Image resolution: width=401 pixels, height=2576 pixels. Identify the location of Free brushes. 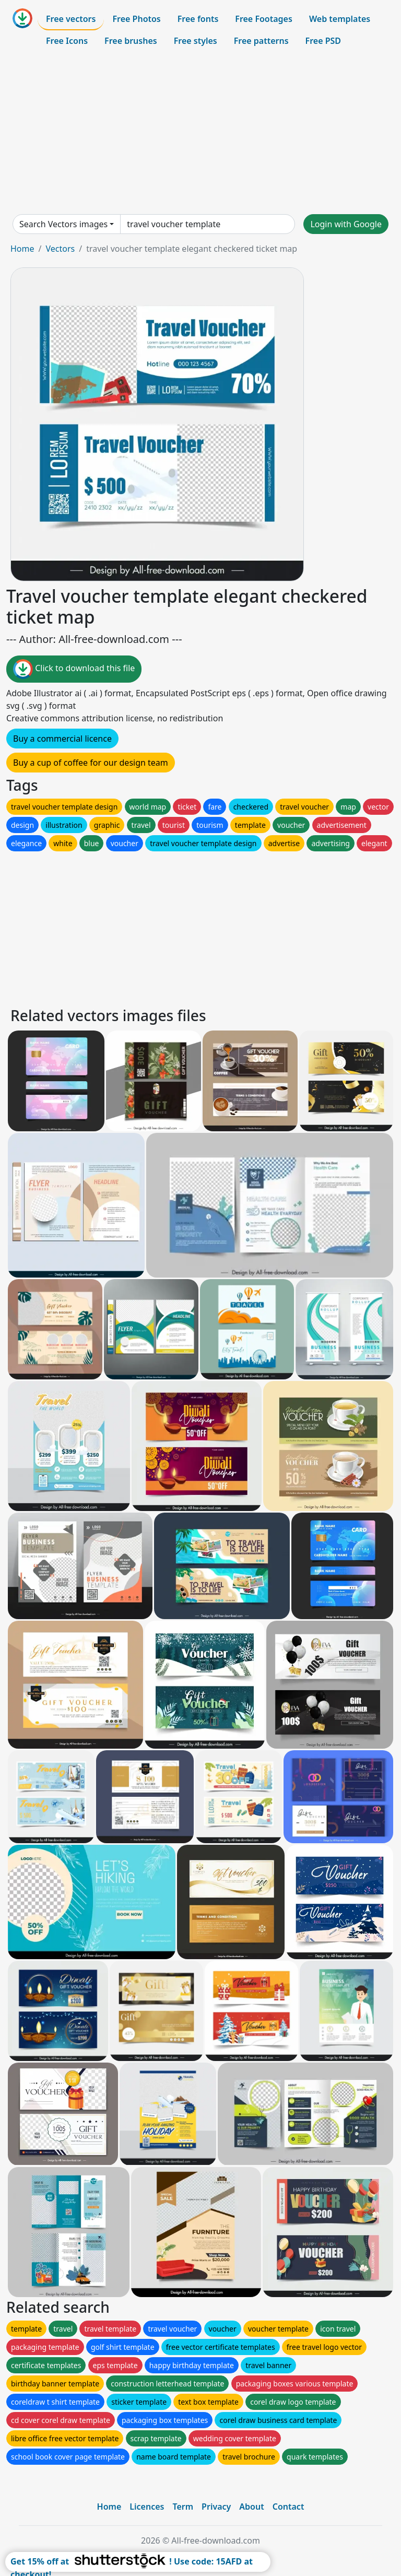
(130, 40).